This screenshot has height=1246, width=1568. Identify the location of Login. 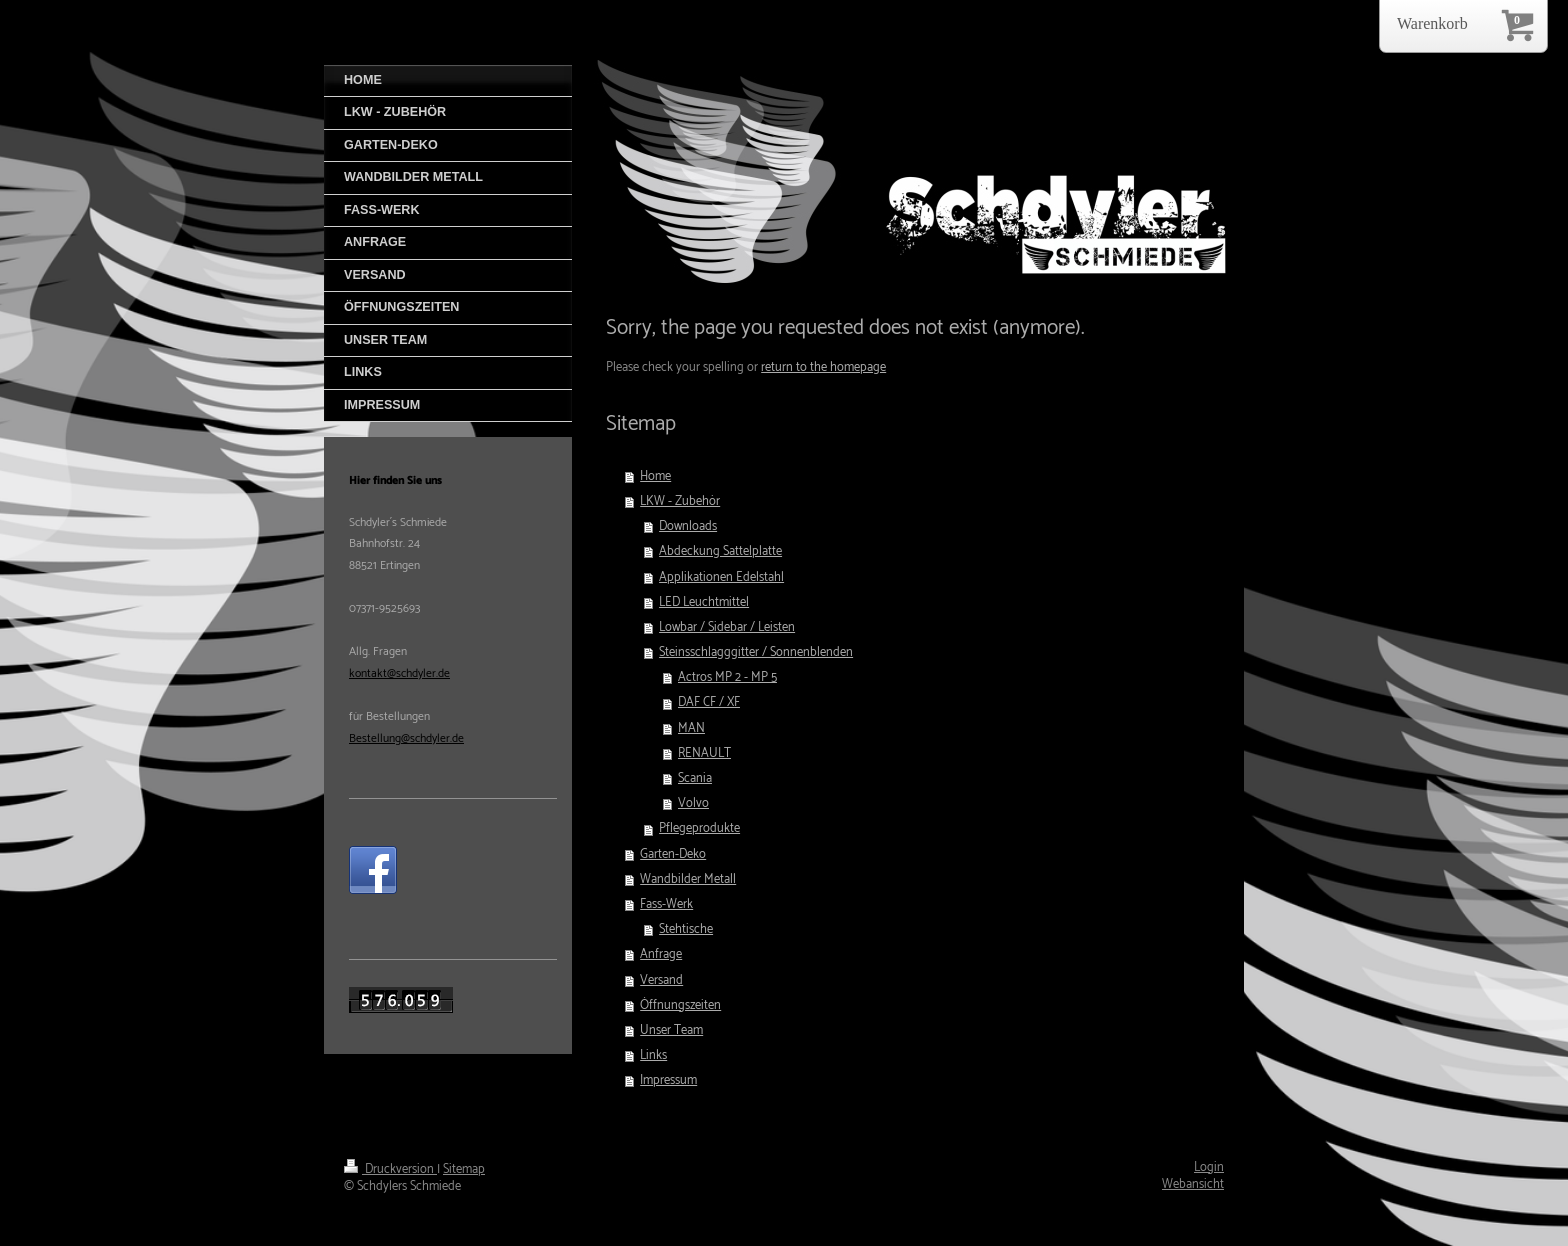
(1209, 1167).